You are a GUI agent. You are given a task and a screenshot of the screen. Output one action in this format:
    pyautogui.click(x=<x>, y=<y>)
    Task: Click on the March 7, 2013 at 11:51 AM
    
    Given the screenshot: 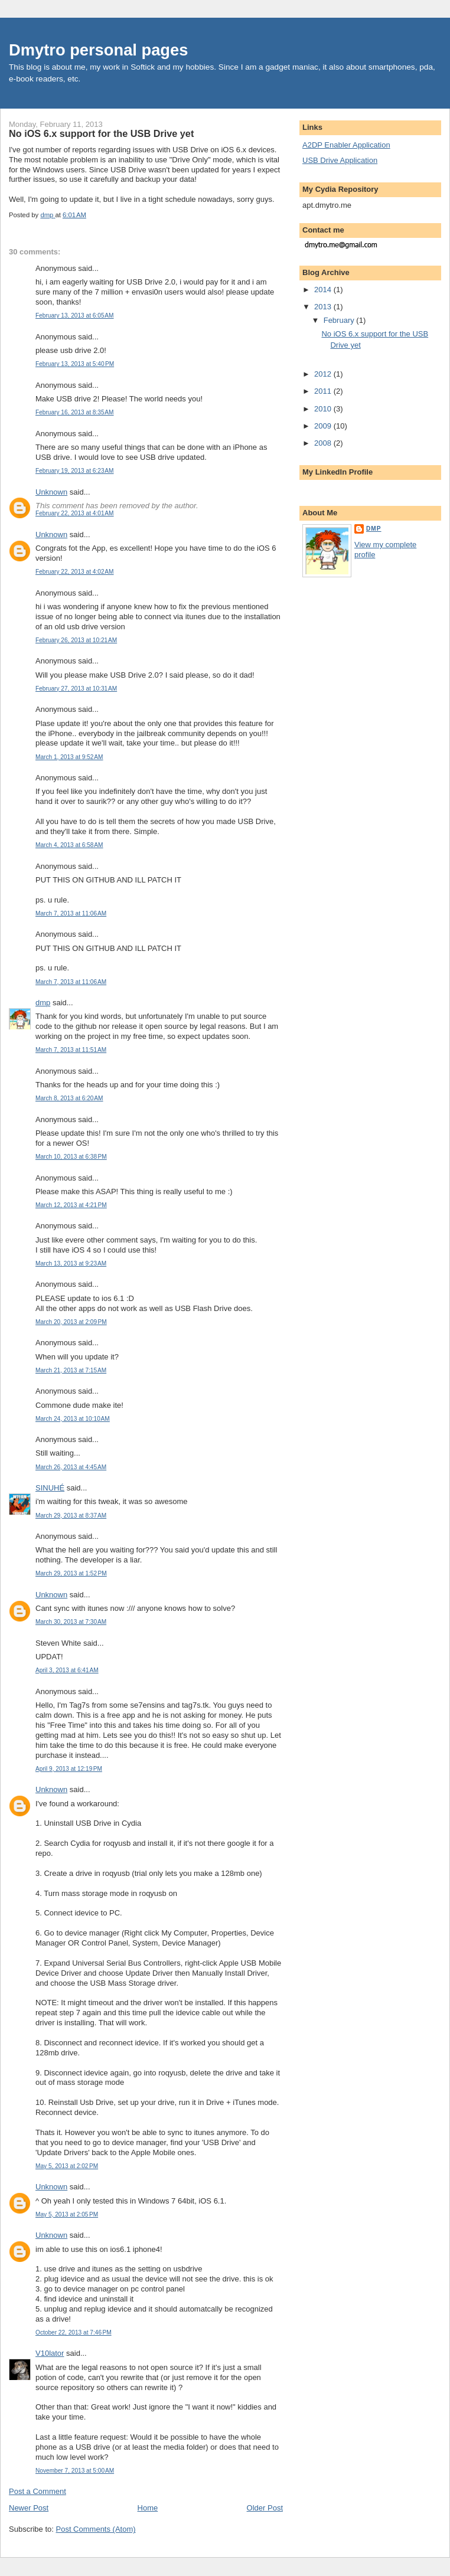 What is the action you would take?
    pyautogui.click(x=70, y=1050)
    